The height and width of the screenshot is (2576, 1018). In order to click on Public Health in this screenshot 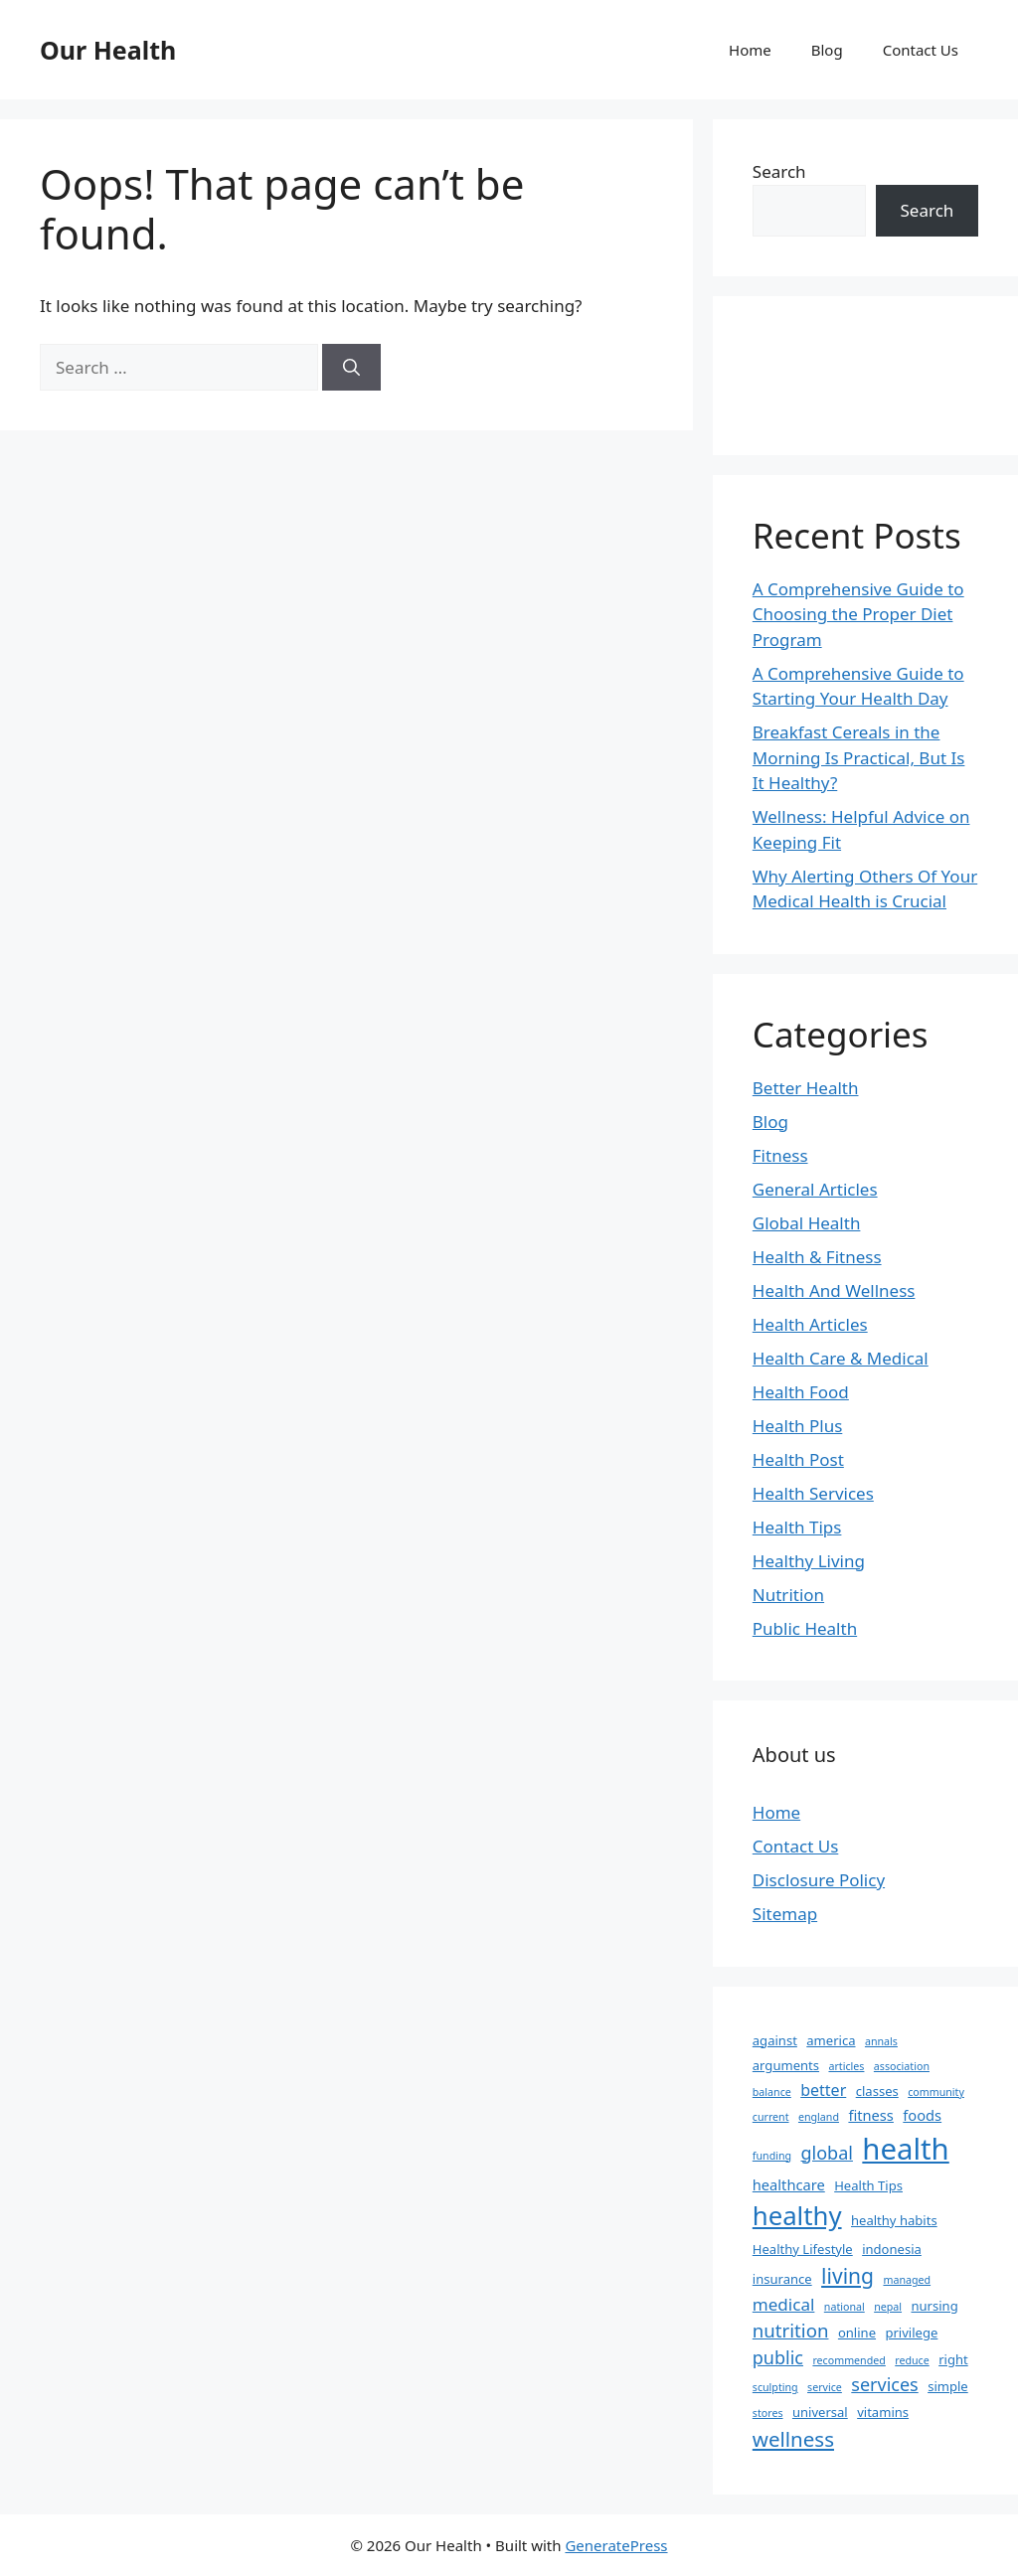, I will do `click(805, 1628)`.